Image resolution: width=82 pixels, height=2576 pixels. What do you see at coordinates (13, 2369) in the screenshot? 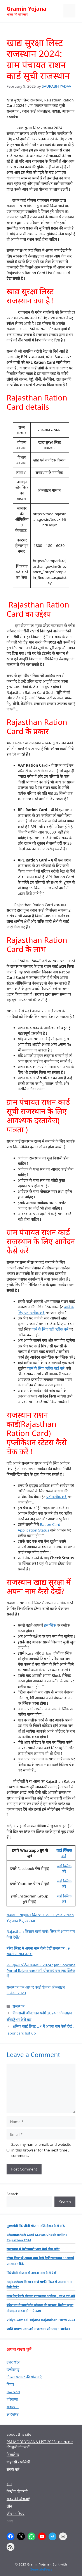
I see `छत्तीसगढ़` at bounding box center [13, 2369].